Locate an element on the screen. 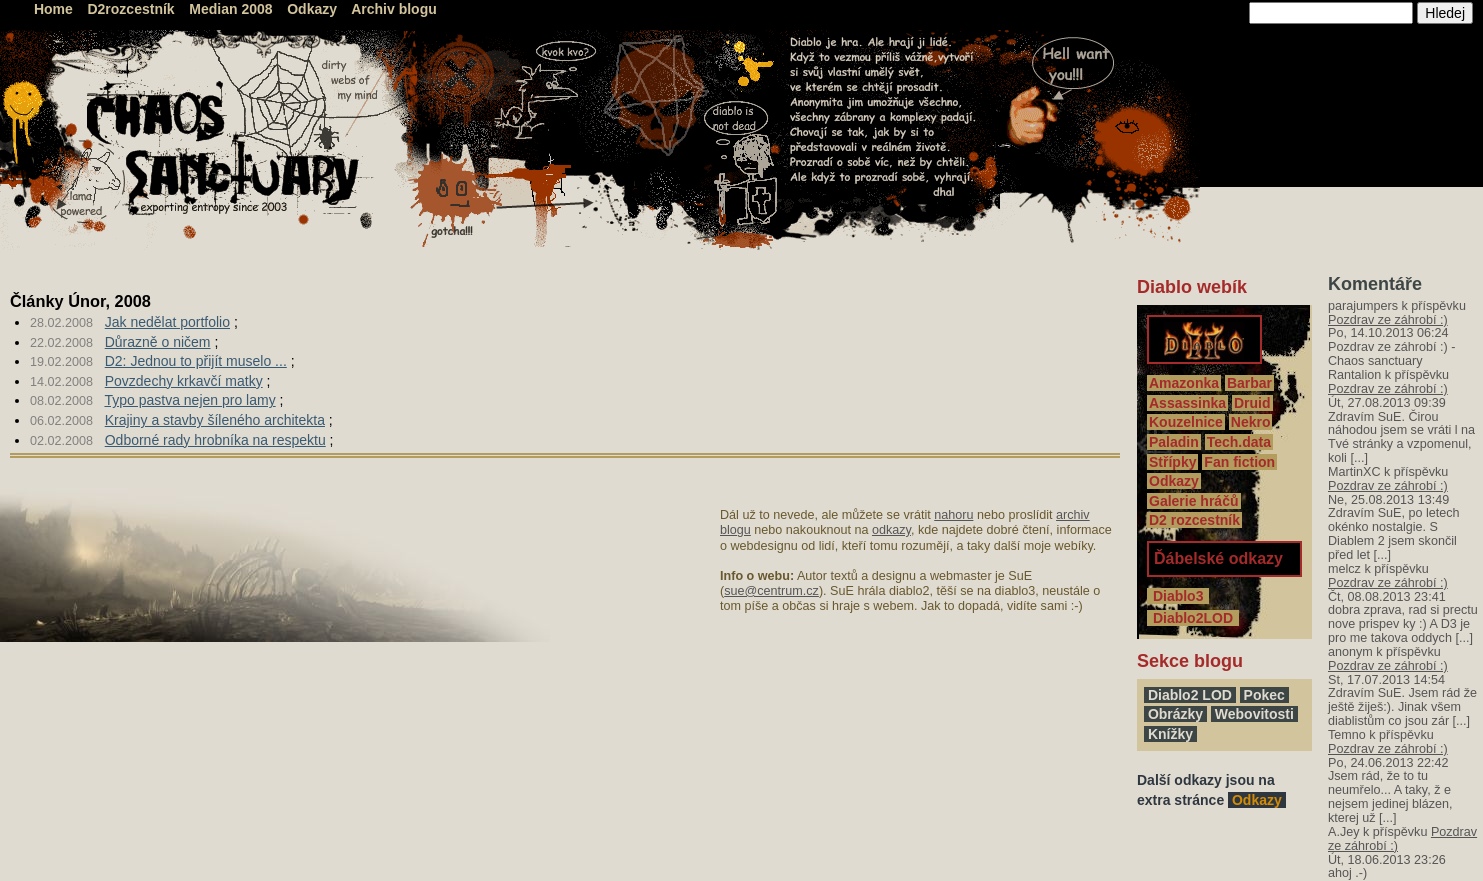 The height and width of the screenshot is (881, 1483). Nekro is located at coordinates (1251, 422).